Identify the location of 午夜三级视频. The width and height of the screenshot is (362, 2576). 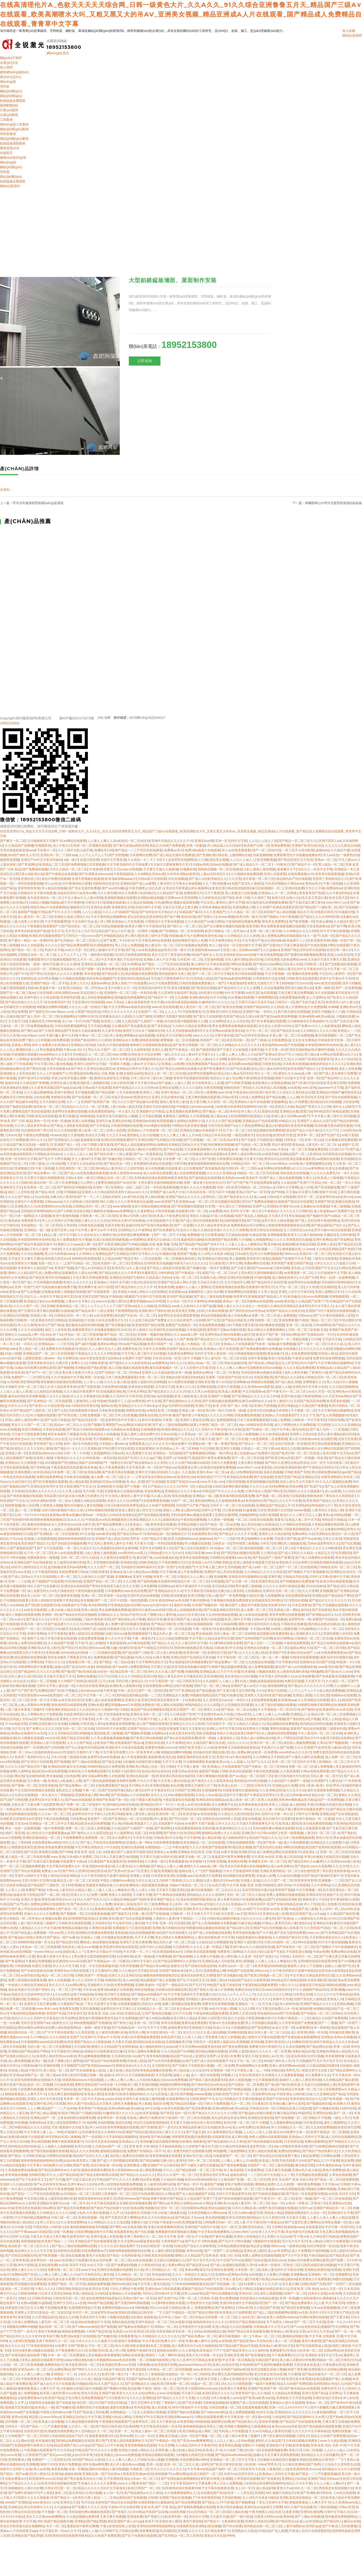
(332, 883).